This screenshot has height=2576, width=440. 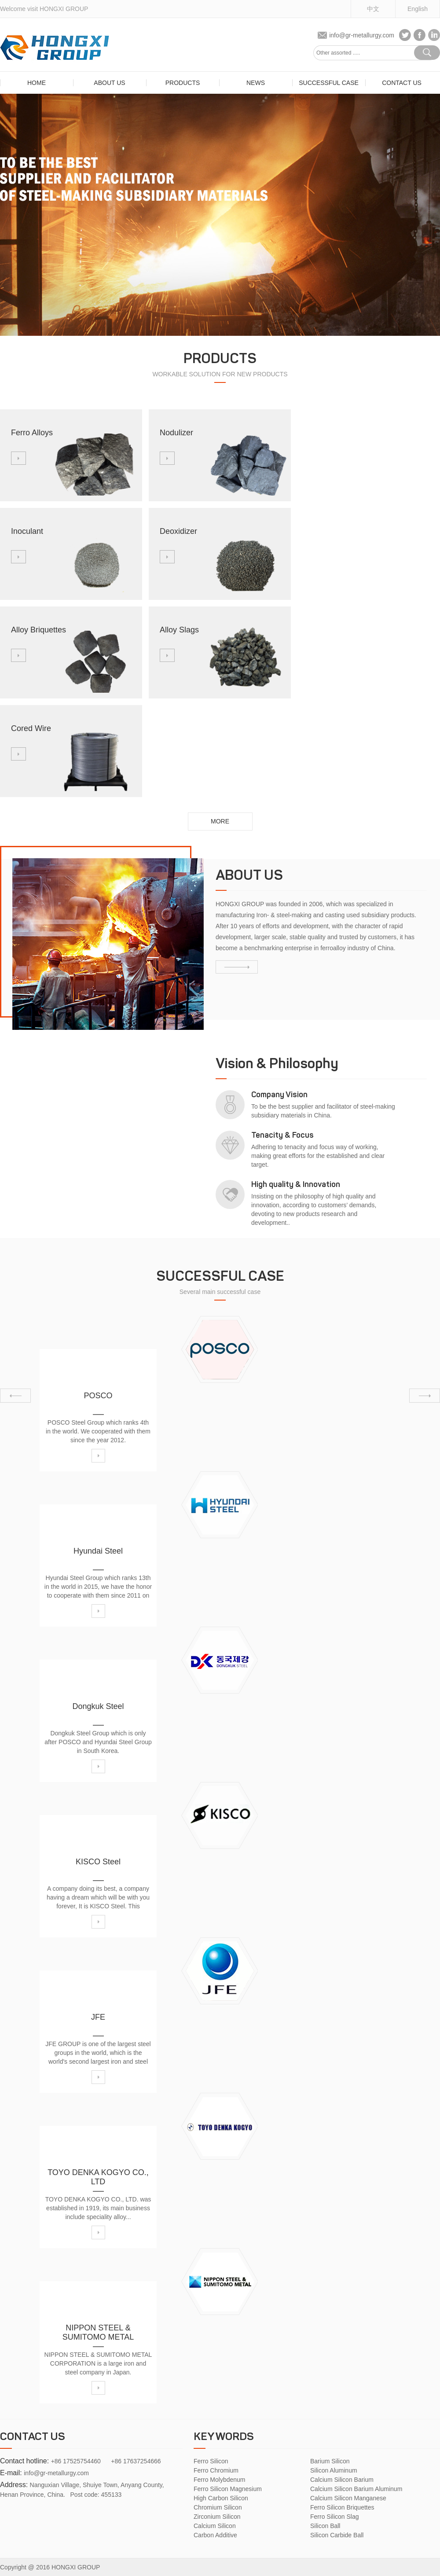 I want to click on Contact Us, so click(x=402, y=82).